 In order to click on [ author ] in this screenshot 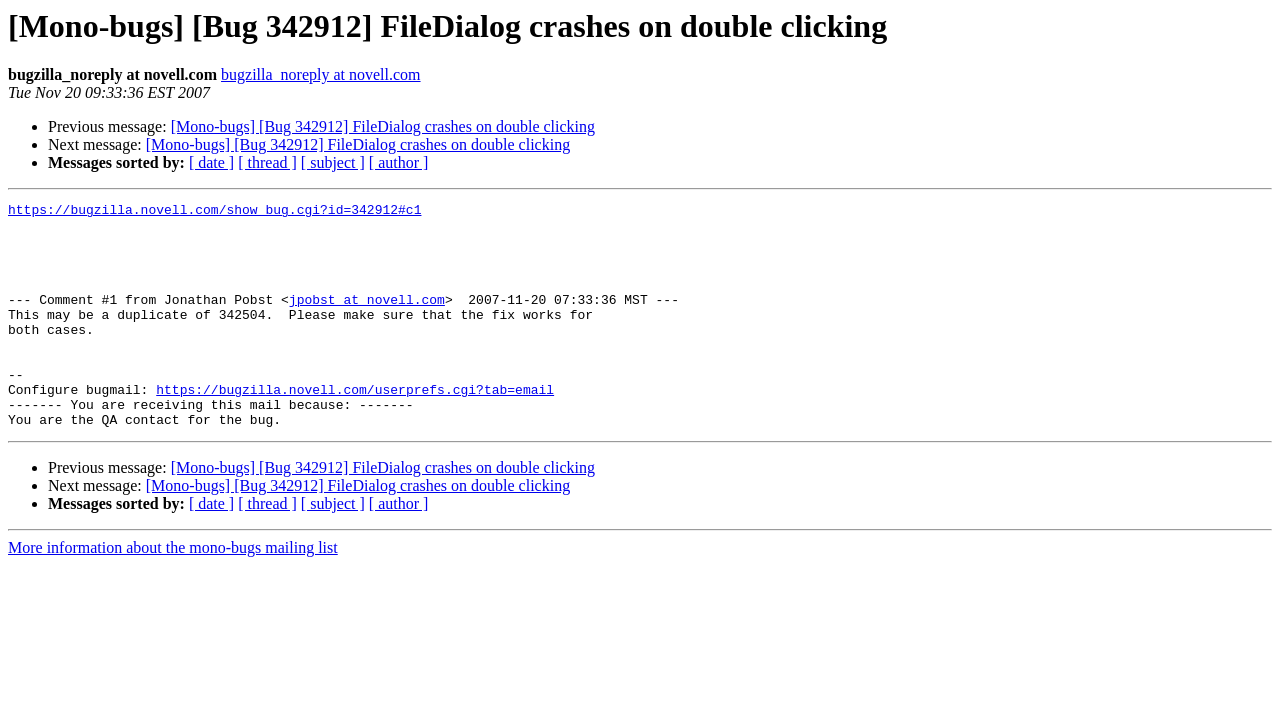, I will do `click(399, 162)`.